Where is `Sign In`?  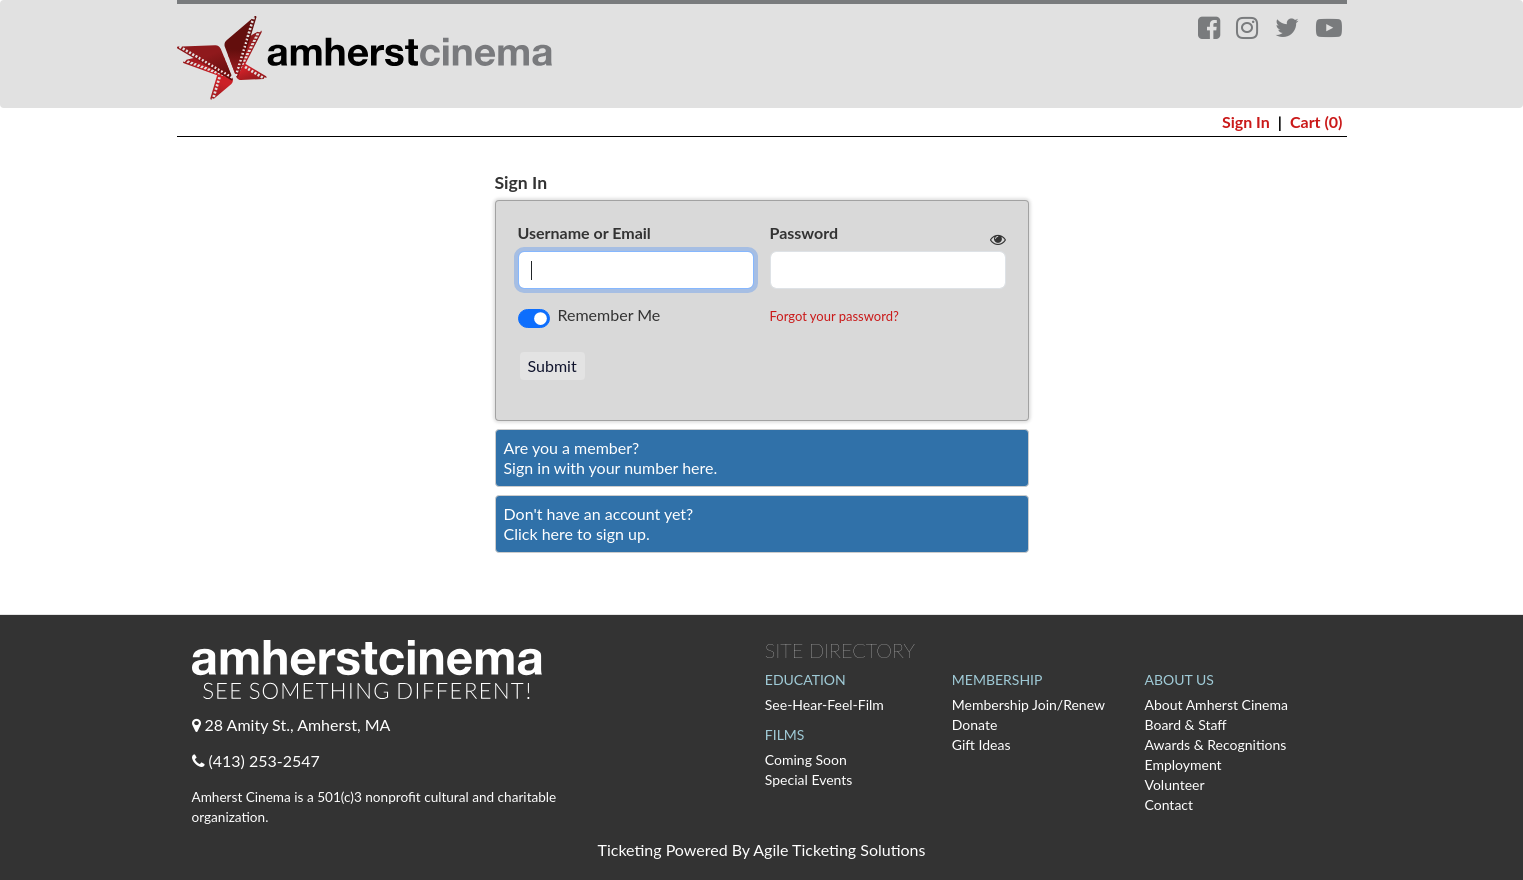 Sign In is located at coordinates (1246, 121).